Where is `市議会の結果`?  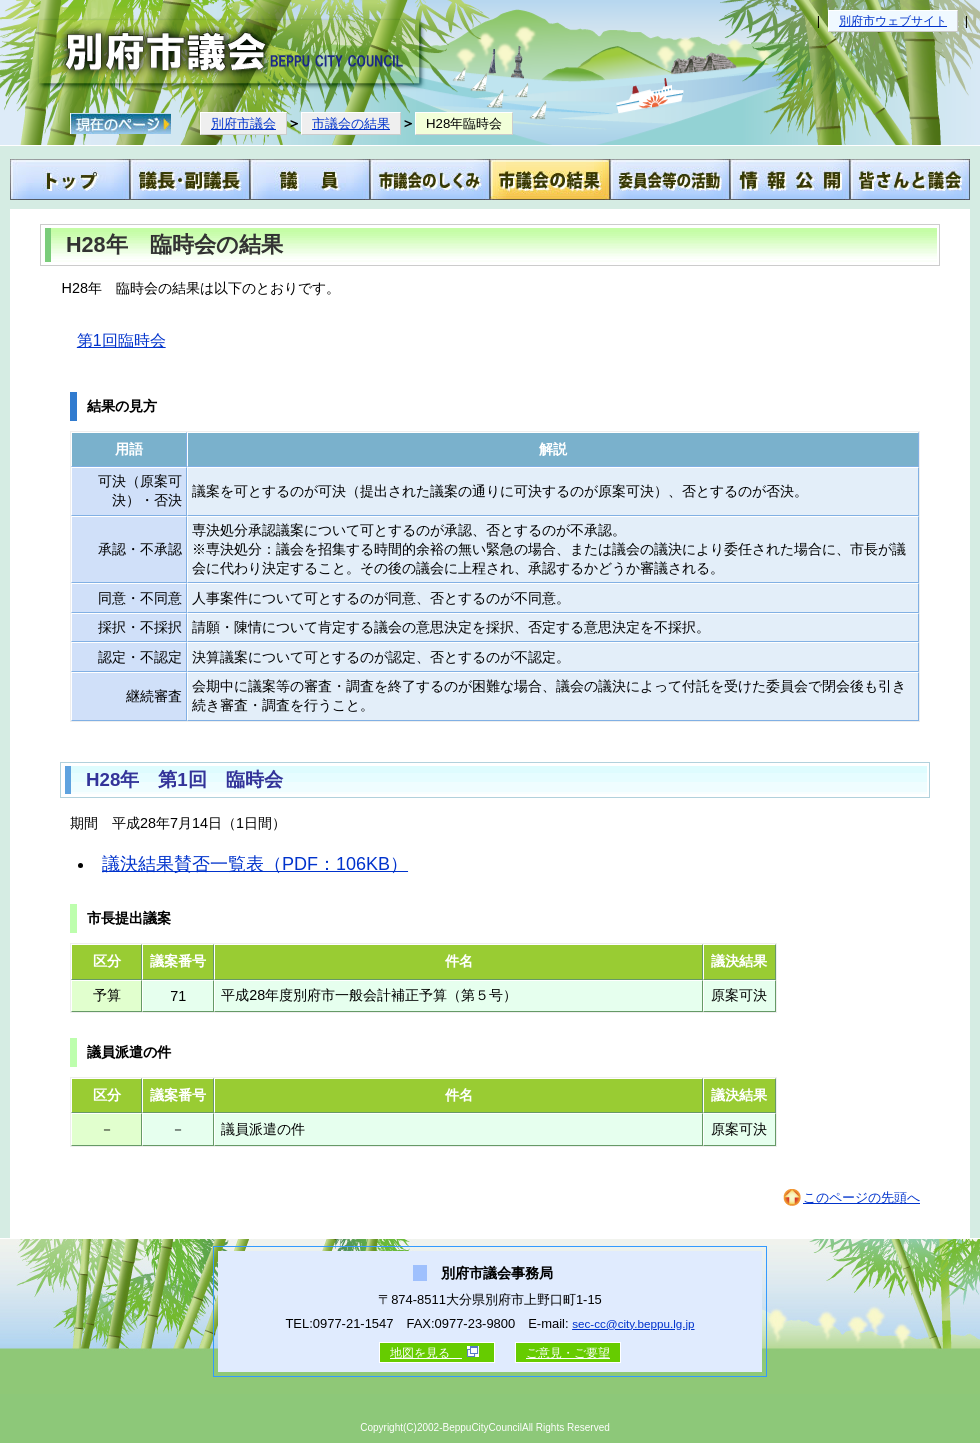 市議会の結果 is located at coordinates (351, 123).